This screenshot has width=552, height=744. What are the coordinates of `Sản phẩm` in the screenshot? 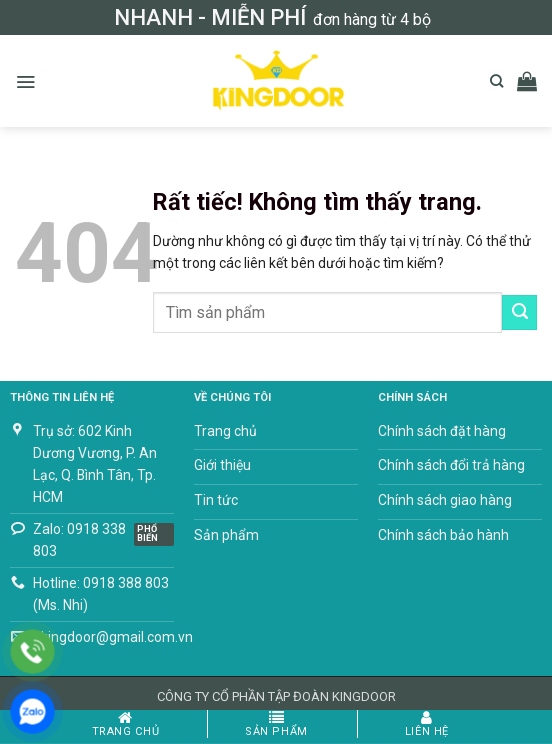 It's located at (276, 724).